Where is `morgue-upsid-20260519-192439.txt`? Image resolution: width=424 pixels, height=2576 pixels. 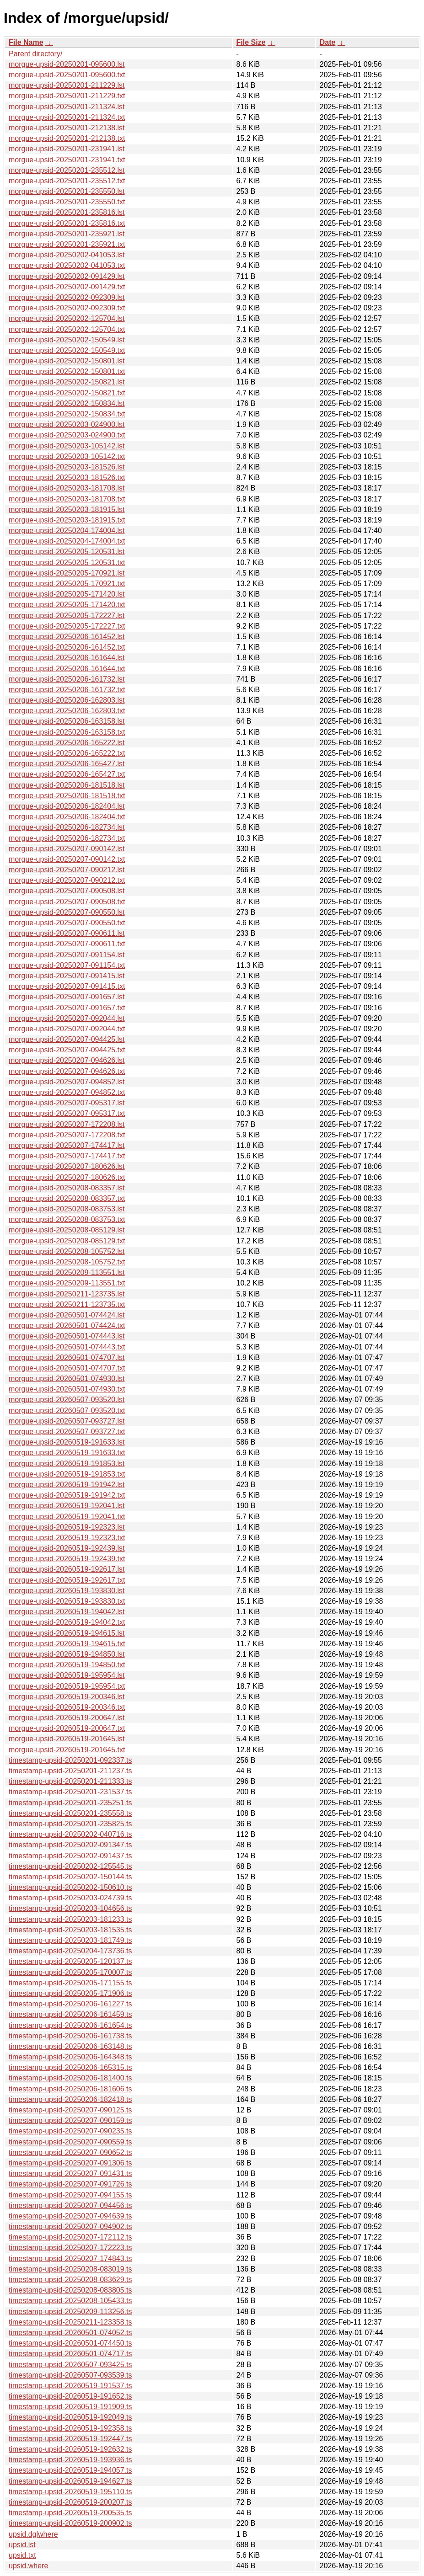
morgue-upsid-20260519-192439.txt is located at coordinates (67, 1559).